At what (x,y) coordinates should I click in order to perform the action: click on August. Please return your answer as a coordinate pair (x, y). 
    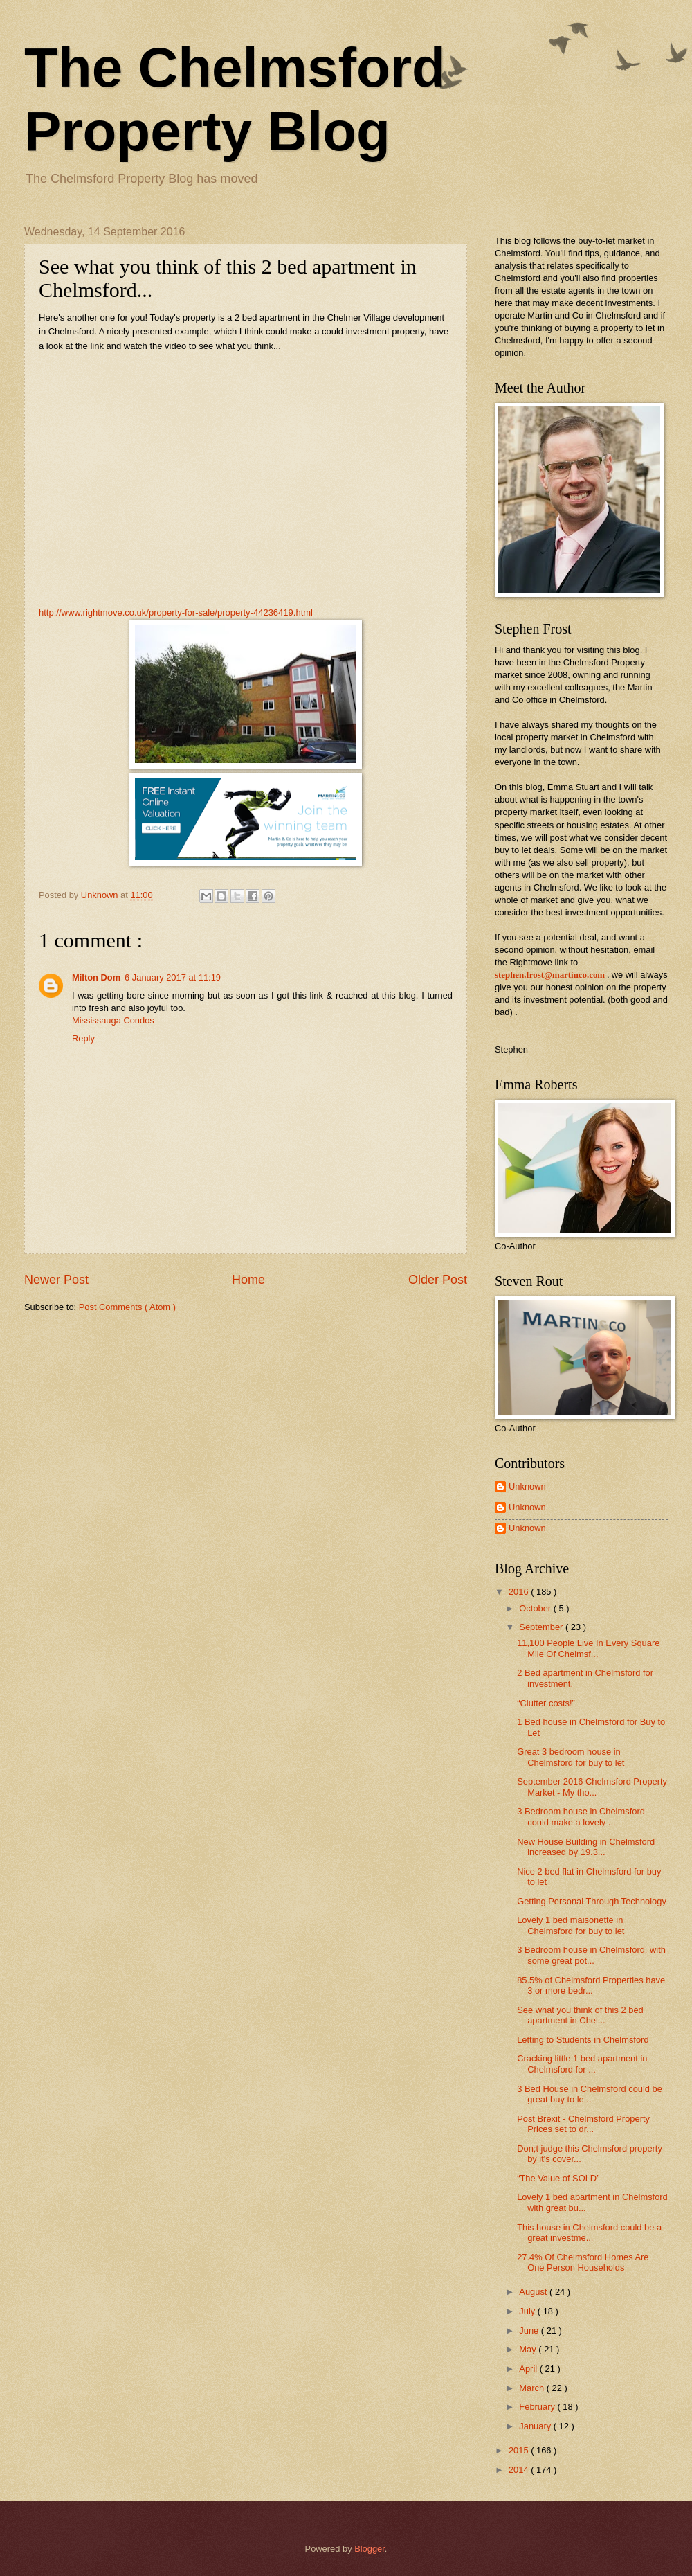
    Looking at the image, I should click on (534, 2292).